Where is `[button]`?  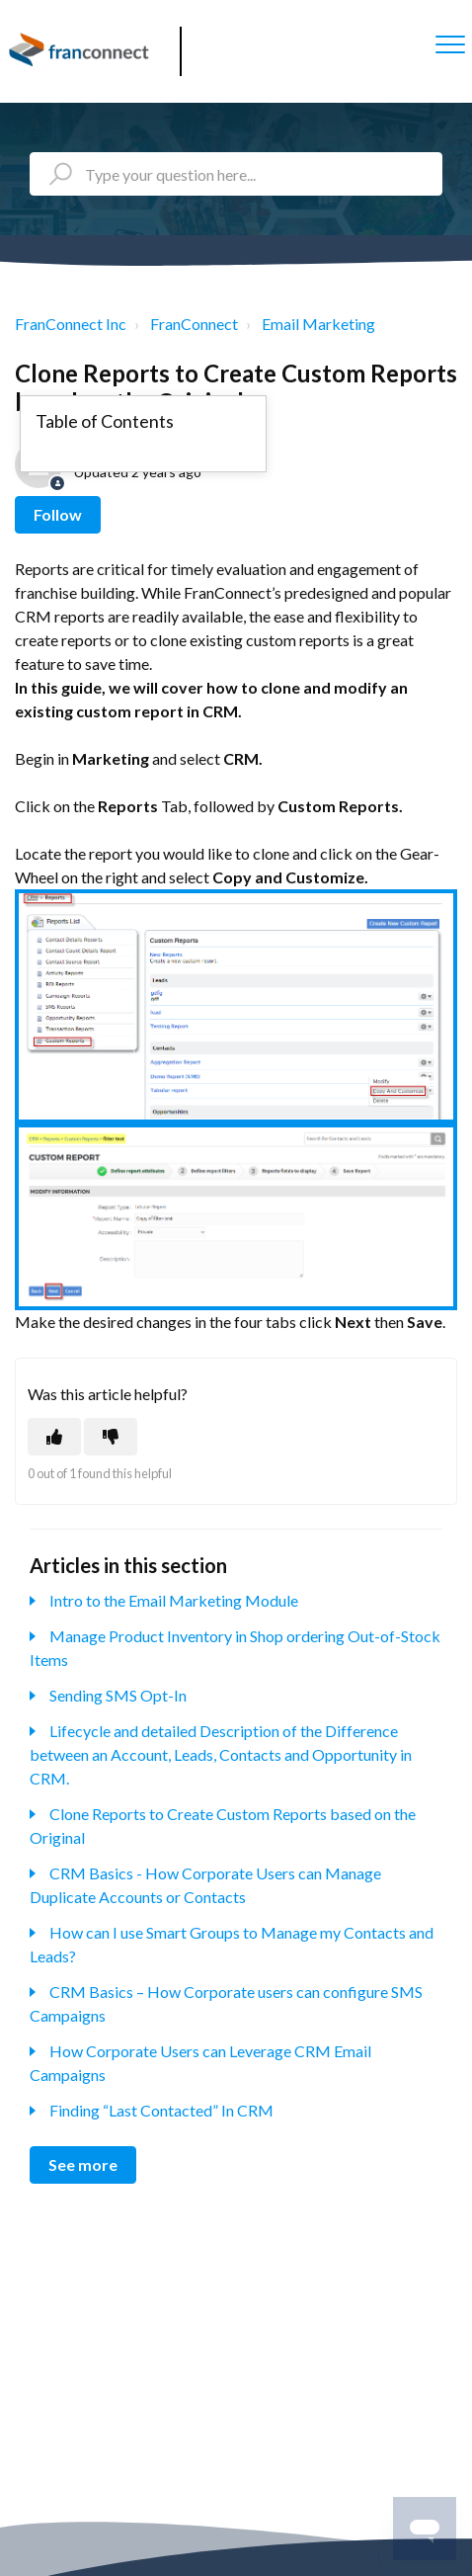 [button] is located at coordinates (450, 44).